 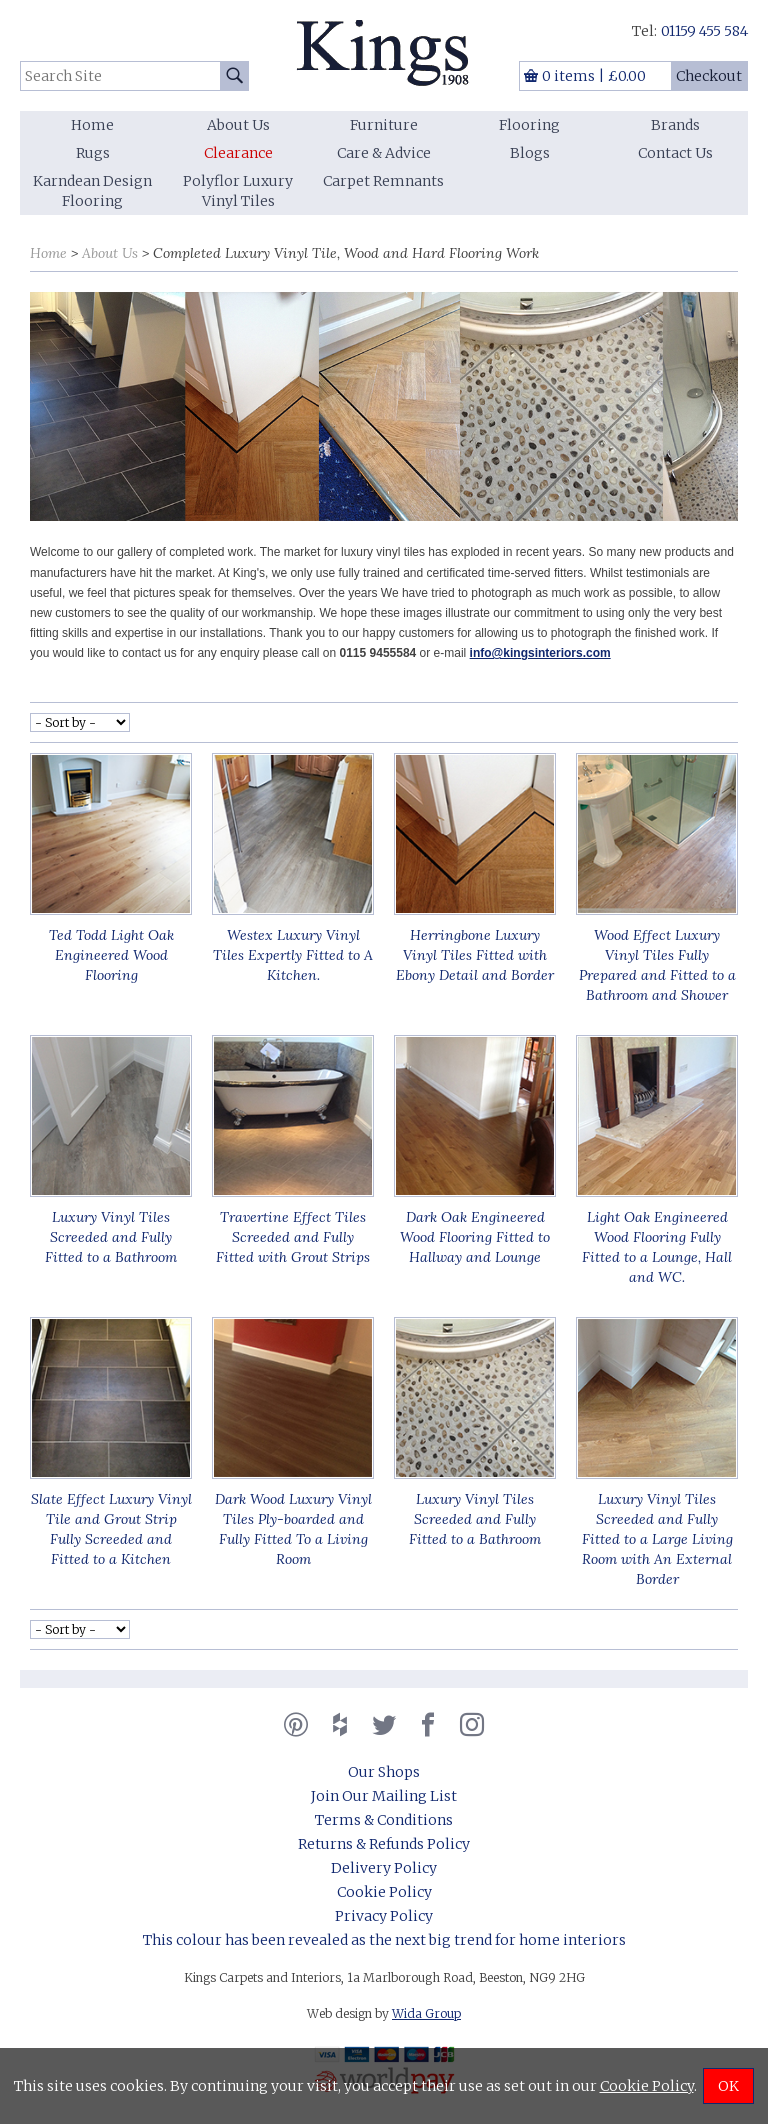 I want to click on Care & Advice, so click(x=384, y=153).